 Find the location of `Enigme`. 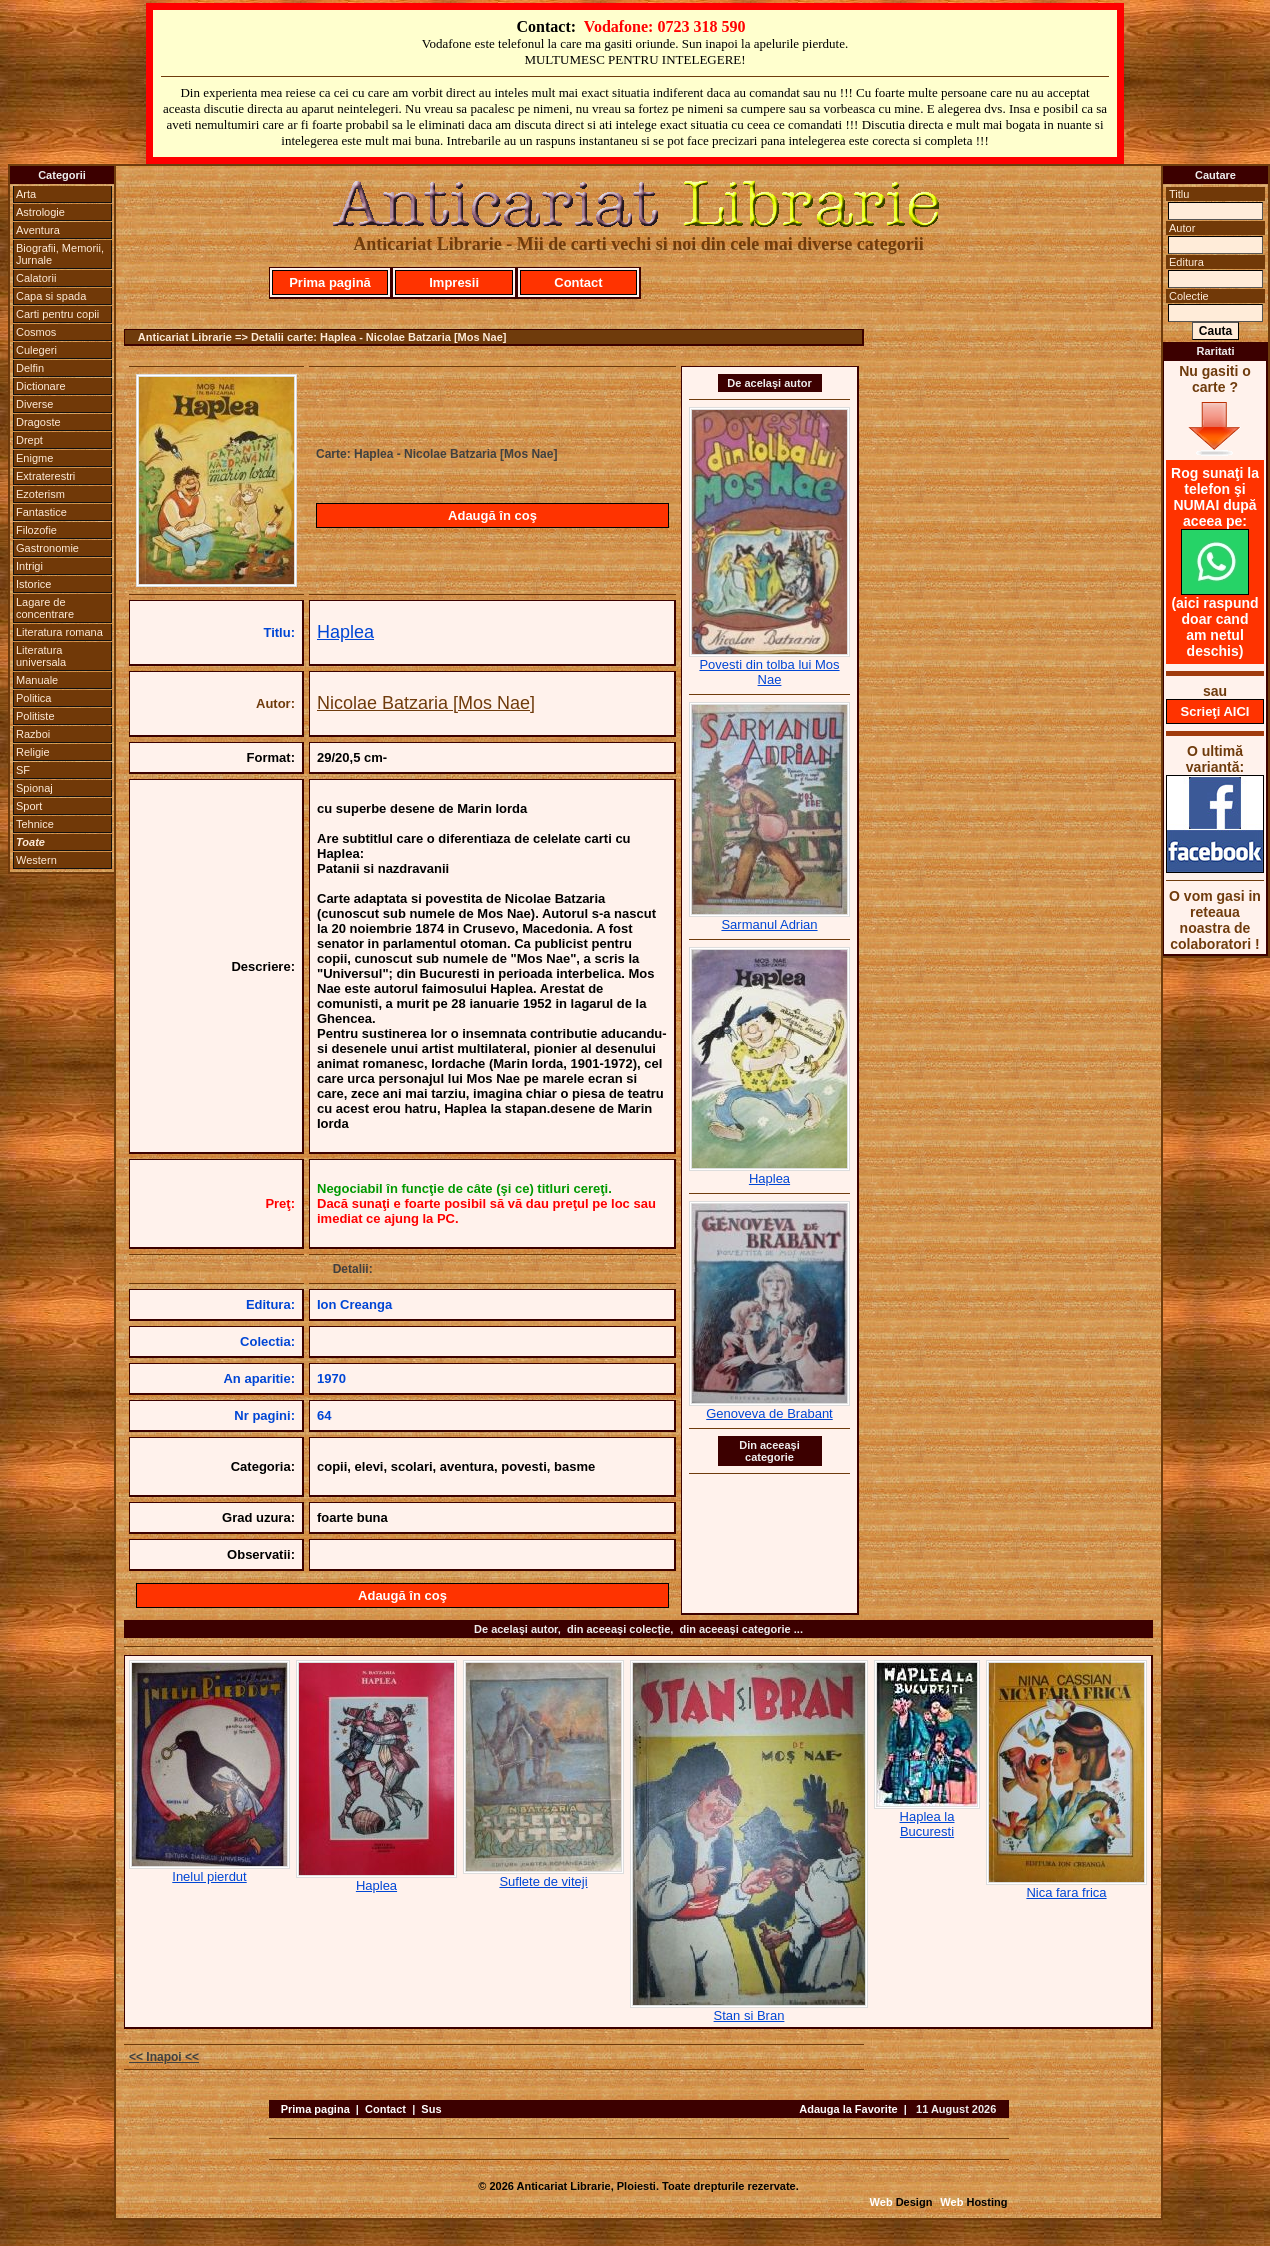

Enigme is located at coordinates (34, 458).